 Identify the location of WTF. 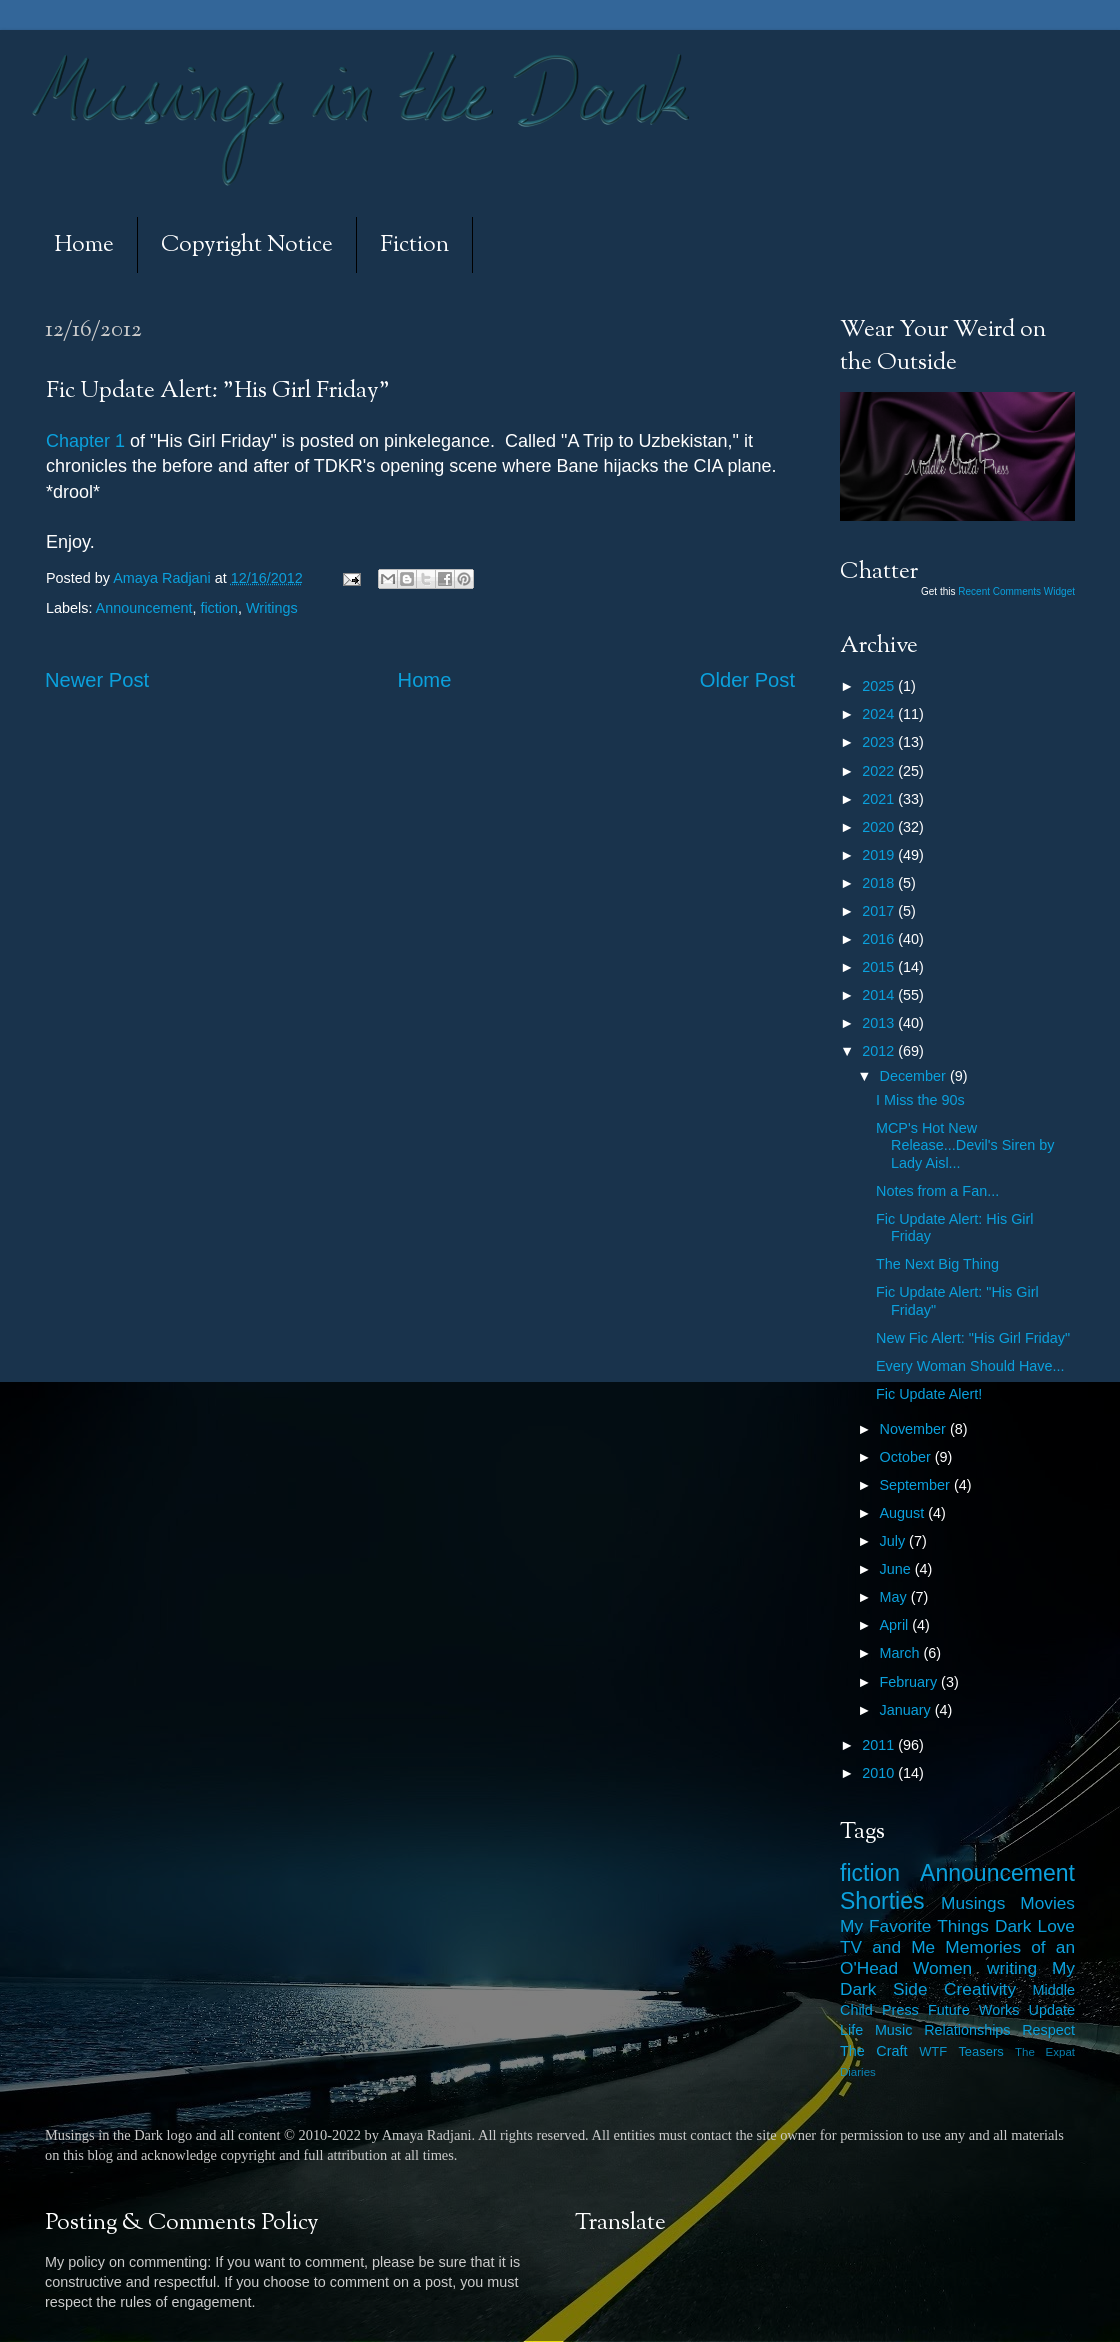
(933, 2051).